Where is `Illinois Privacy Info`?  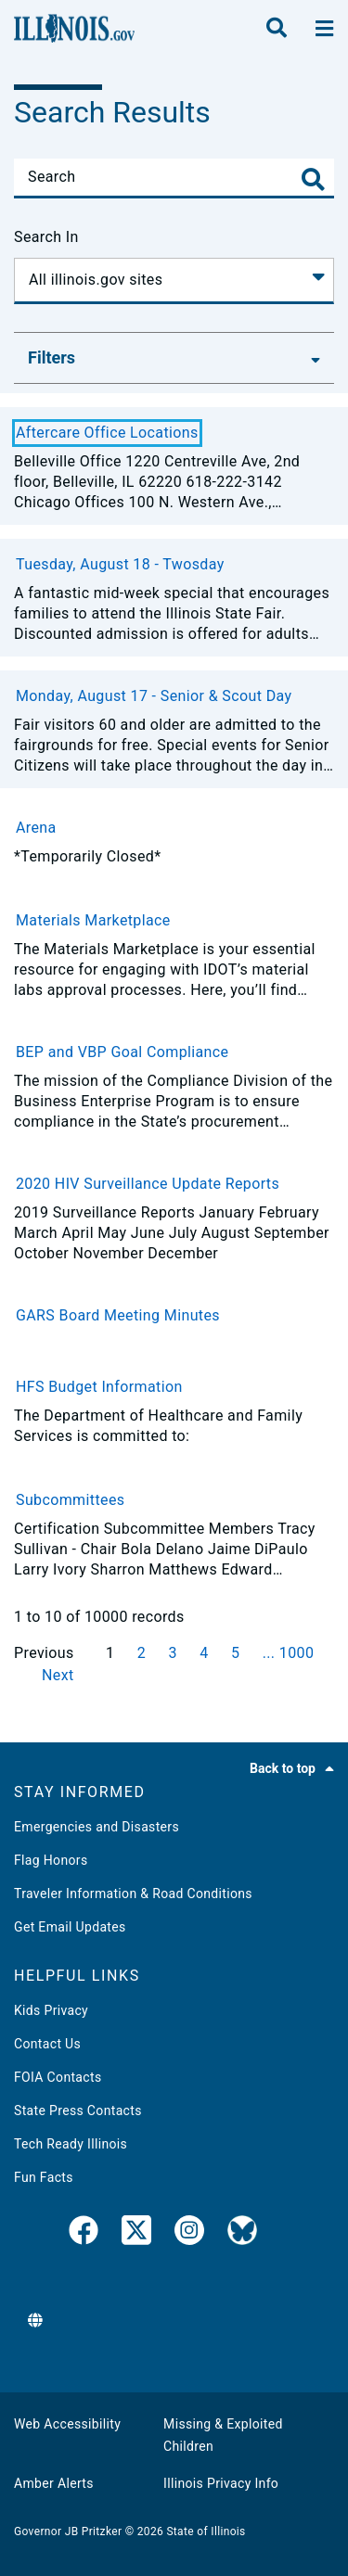
Illinois Privacy Info is located at coordinates (220, 2483).